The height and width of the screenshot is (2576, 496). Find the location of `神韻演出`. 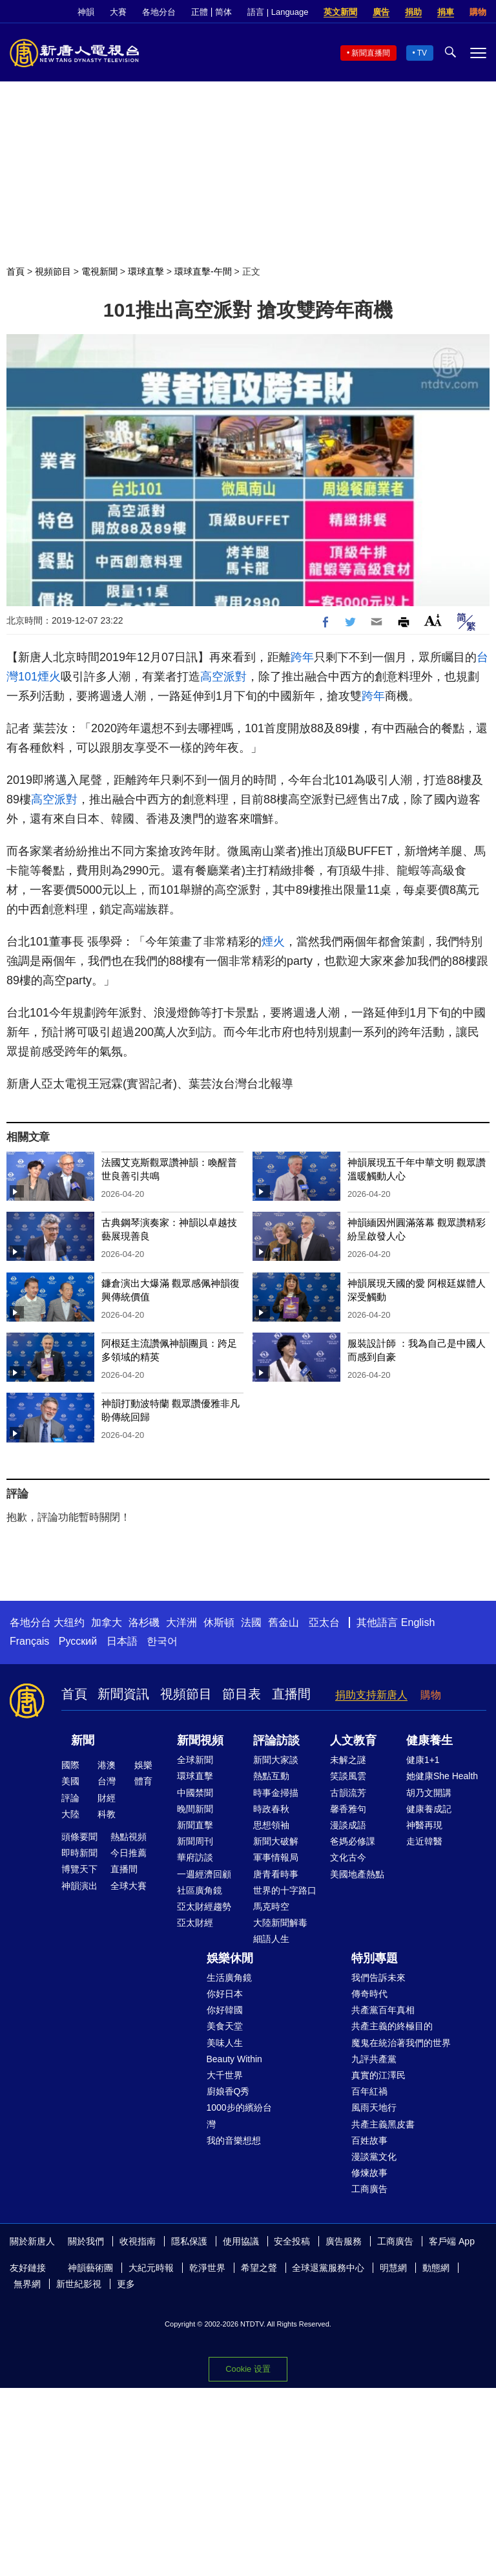

神韻演出 is located at coordinates (79, 1886).